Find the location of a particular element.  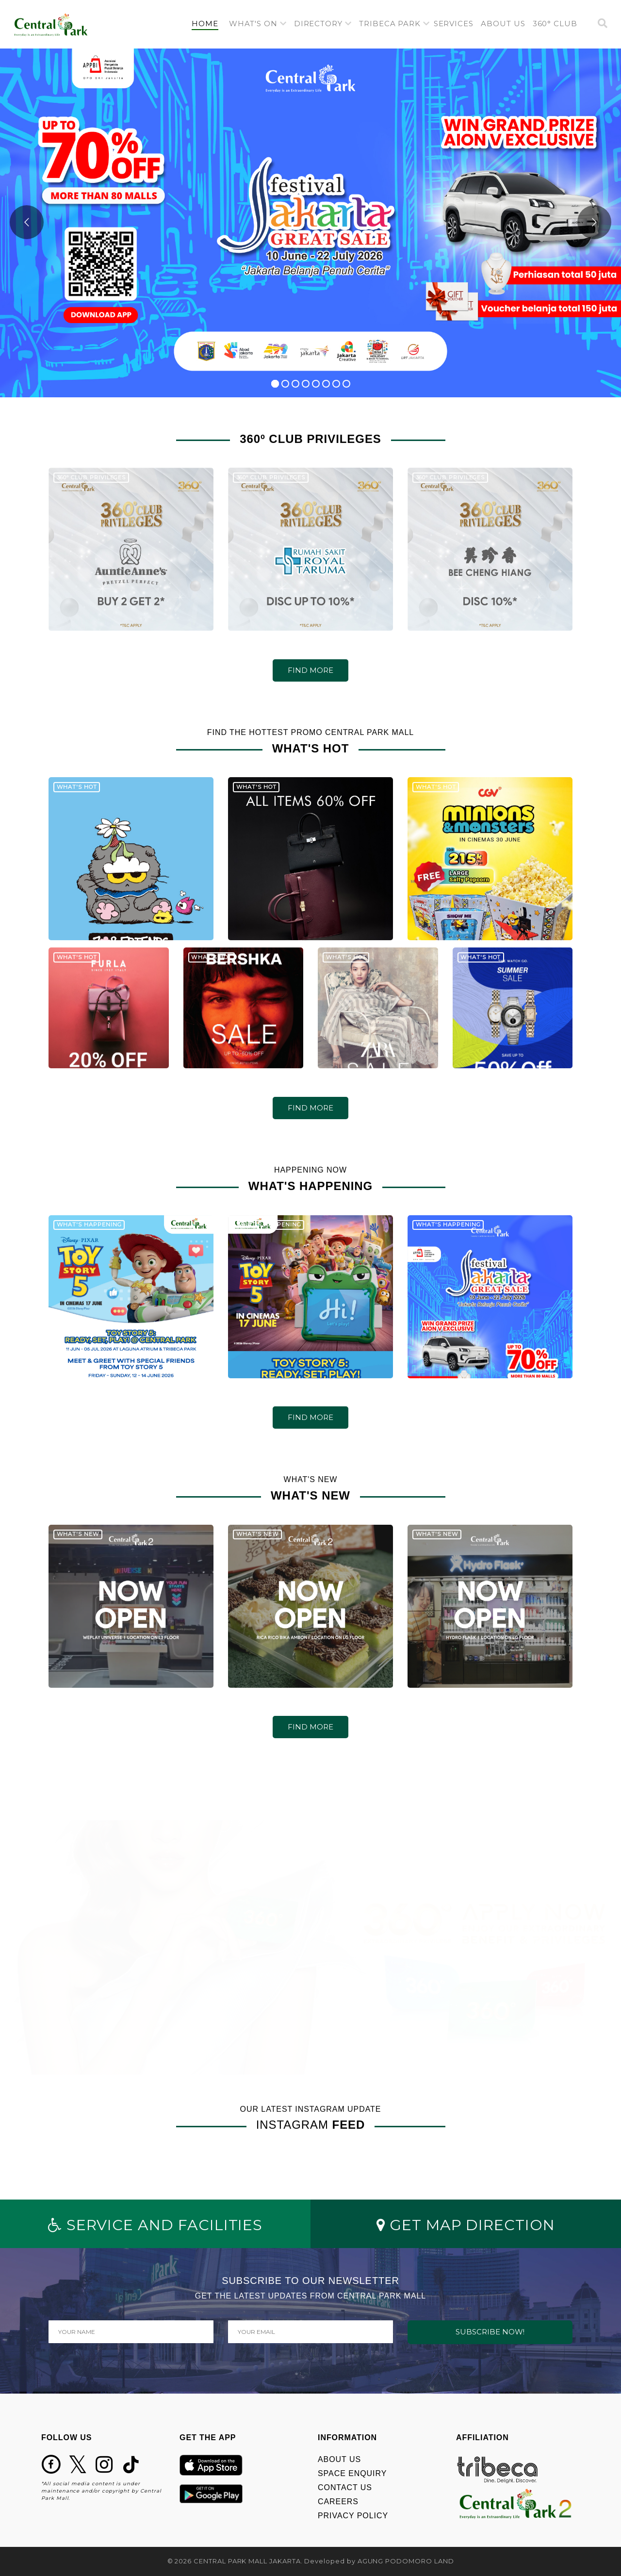

[button] is located at coordinates (258, 24).